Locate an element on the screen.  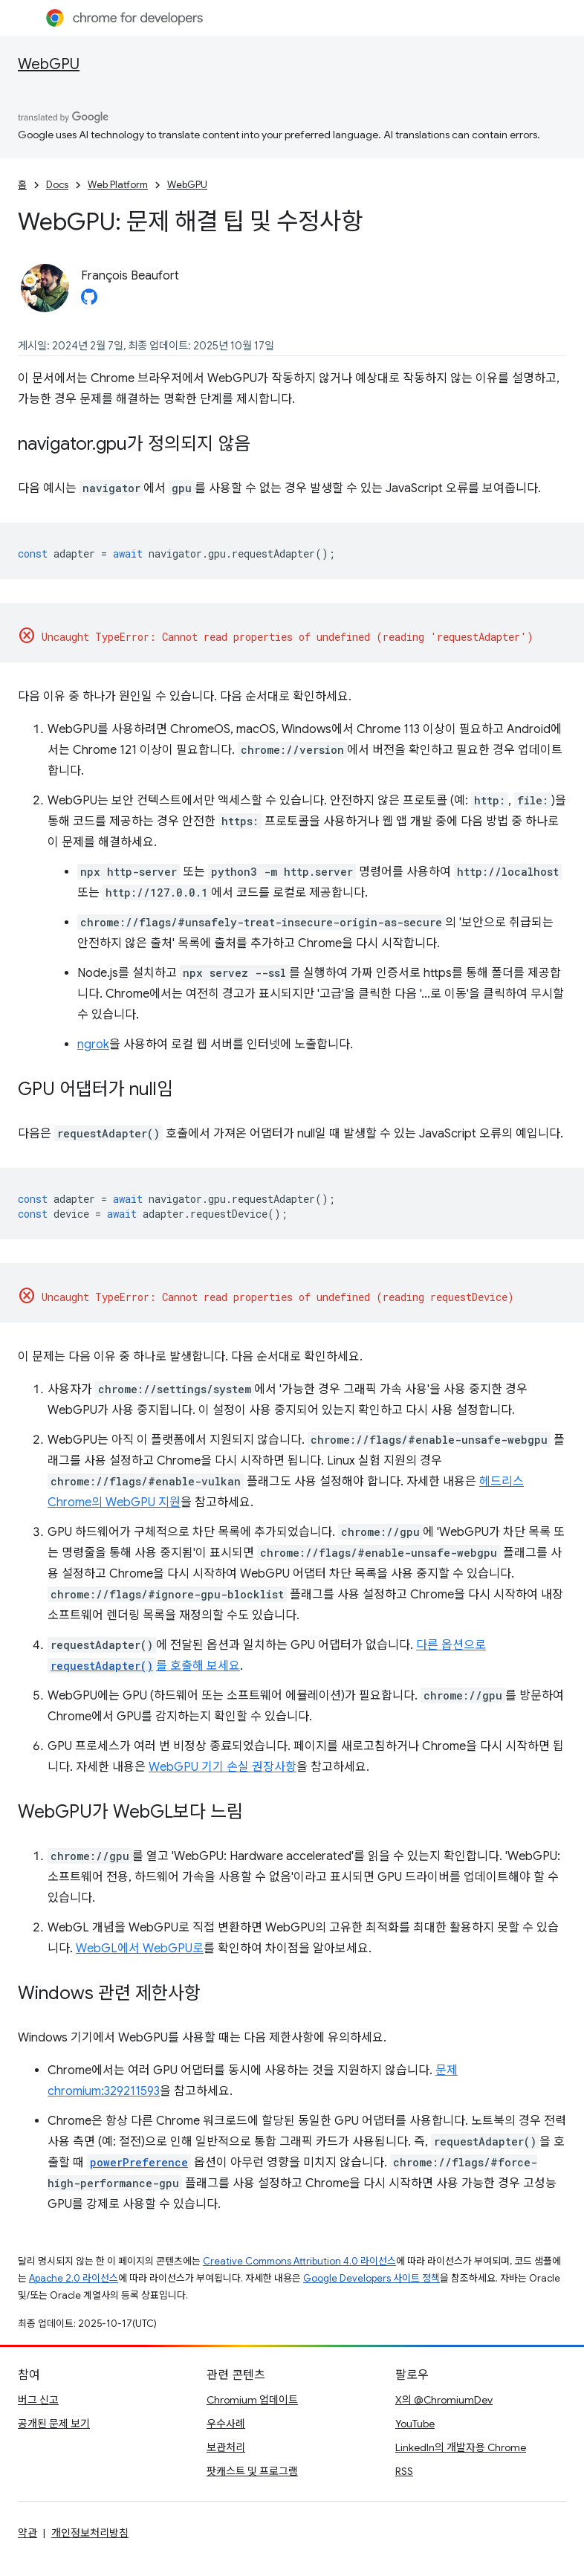
WebGPU 기기 손실 권장사항 is located at coordinates (222, 1767).